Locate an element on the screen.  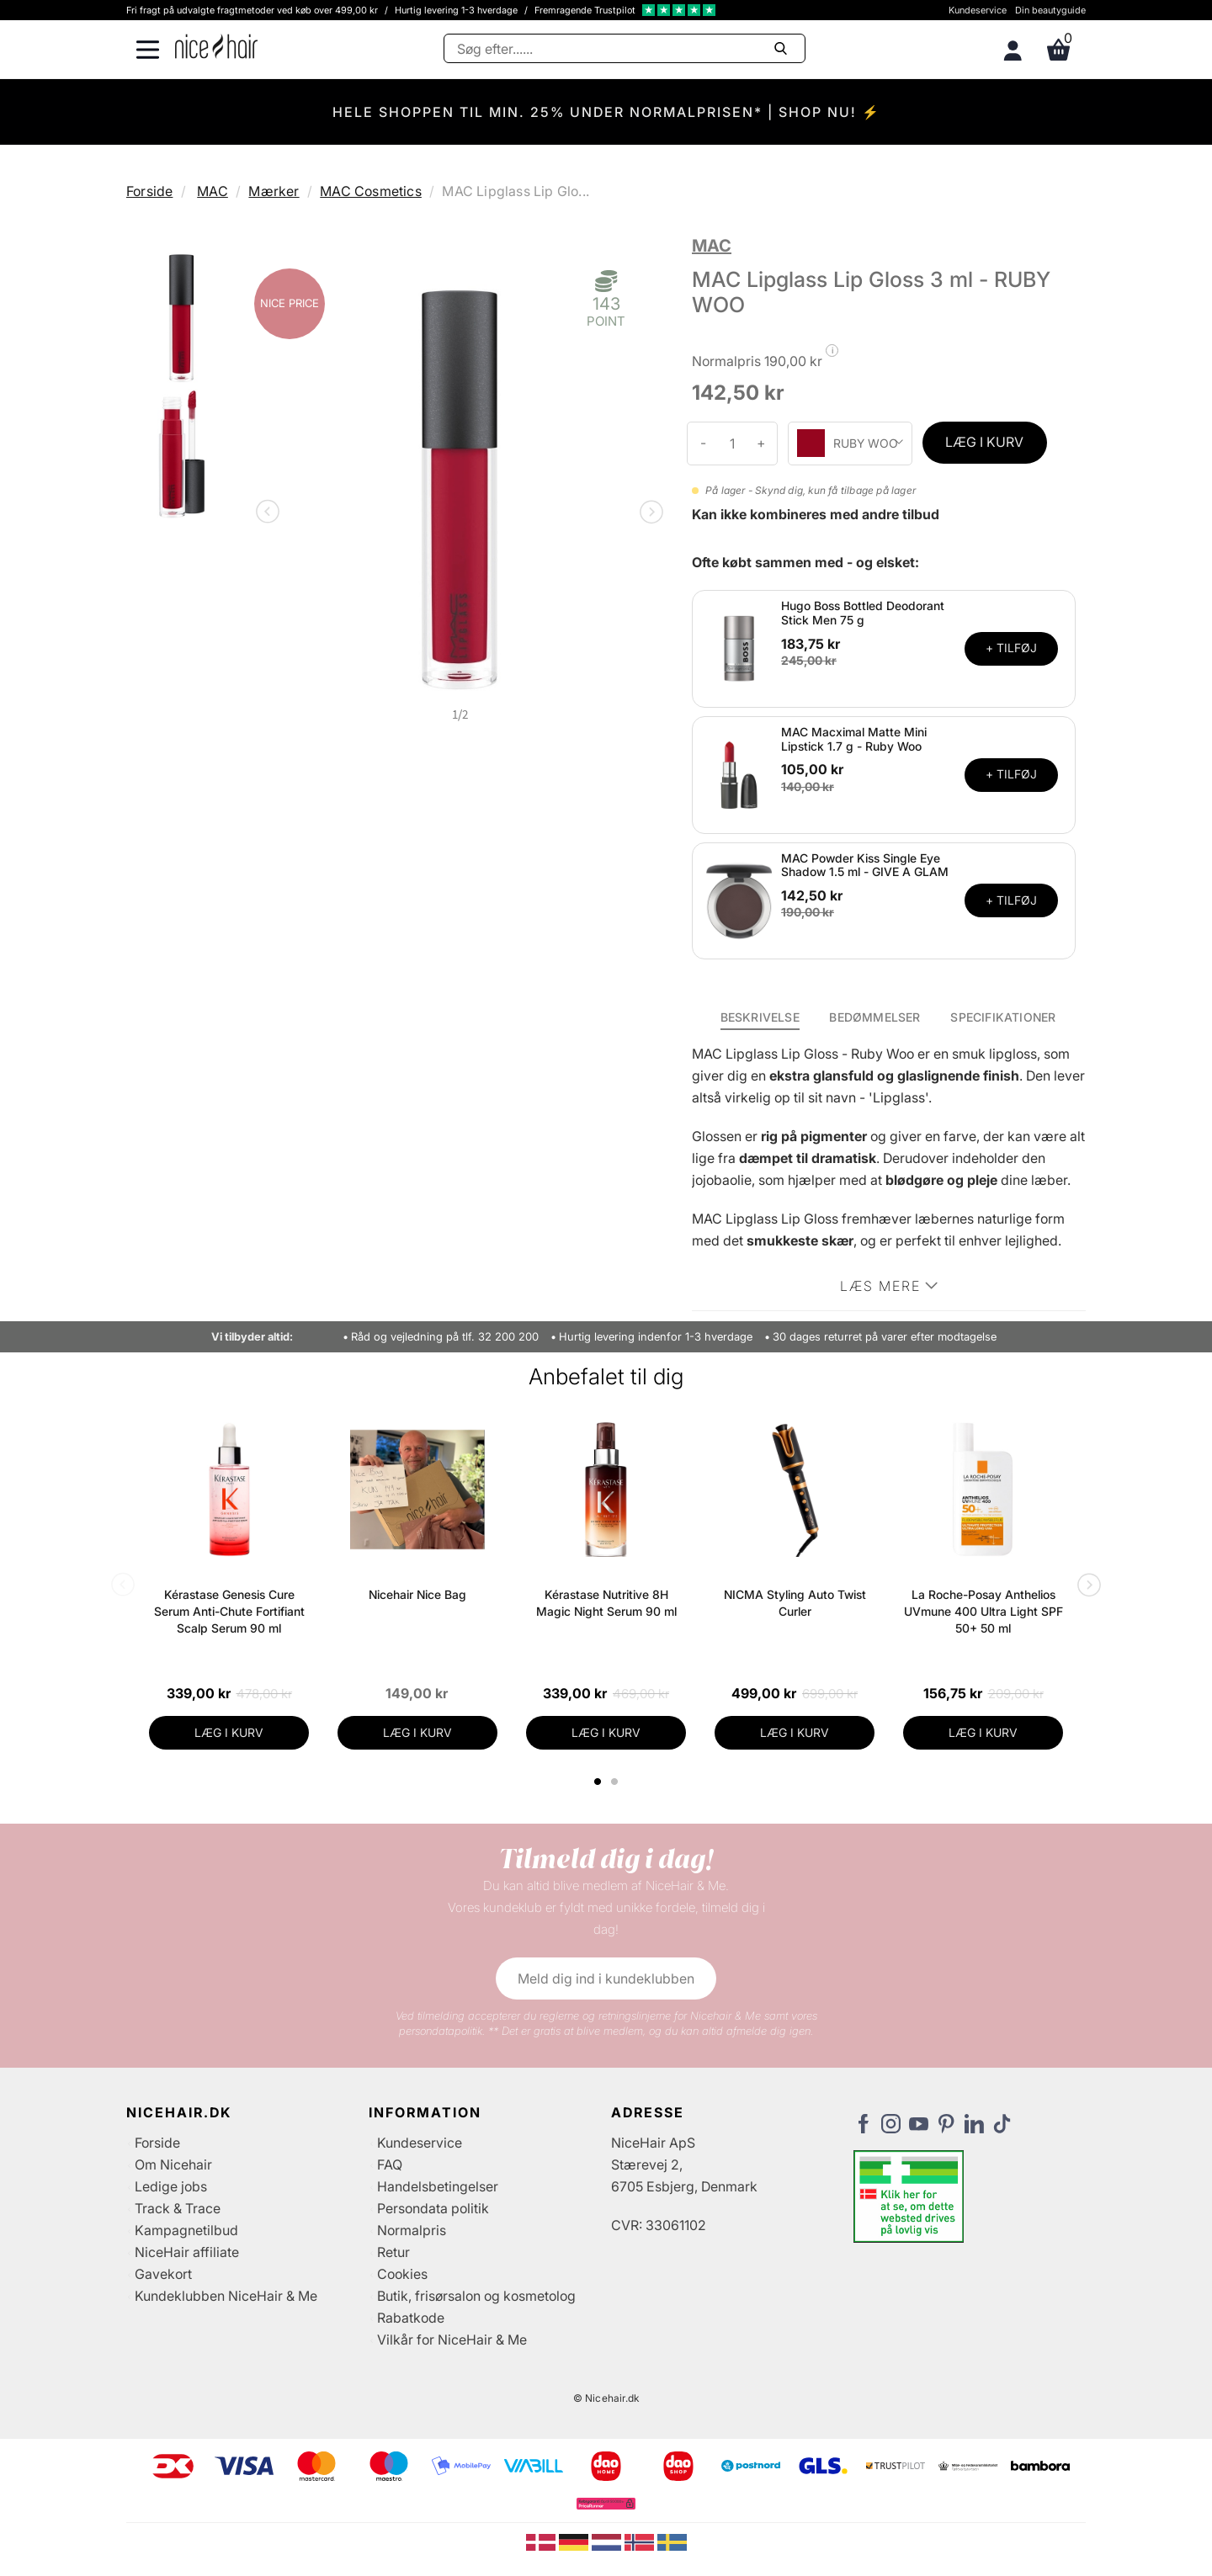
NICMA Styling Auto Twist Curler is located at coordinates (795, 1602).